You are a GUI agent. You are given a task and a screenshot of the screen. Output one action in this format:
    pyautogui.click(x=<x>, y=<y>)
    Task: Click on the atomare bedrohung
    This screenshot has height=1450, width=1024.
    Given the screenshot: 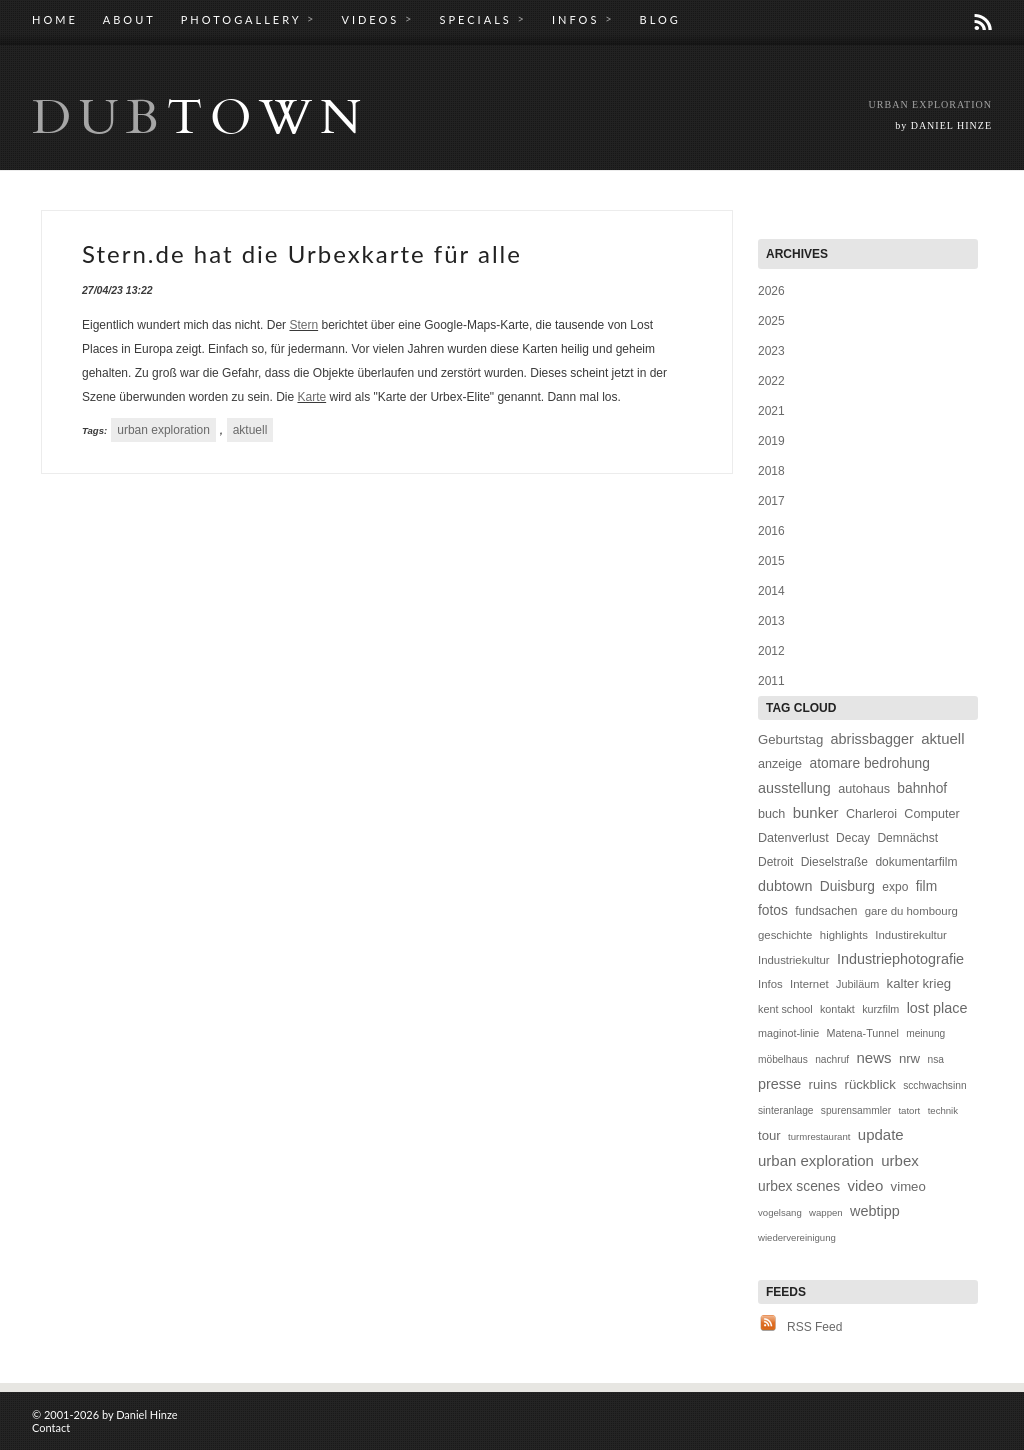 What is the action you would take?
    pyautogui.click(x=869, y=763)
    